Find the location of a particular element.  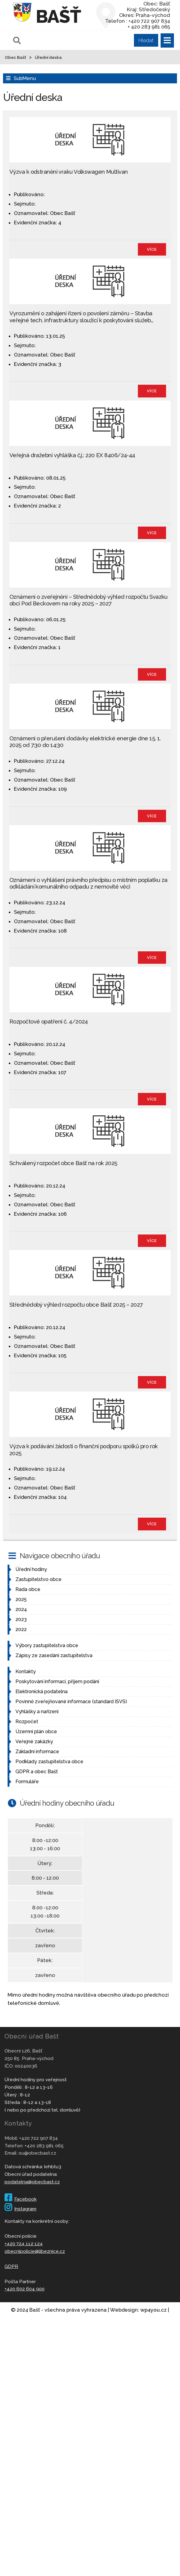

Formuláře is located at coordinates (27, 1781).